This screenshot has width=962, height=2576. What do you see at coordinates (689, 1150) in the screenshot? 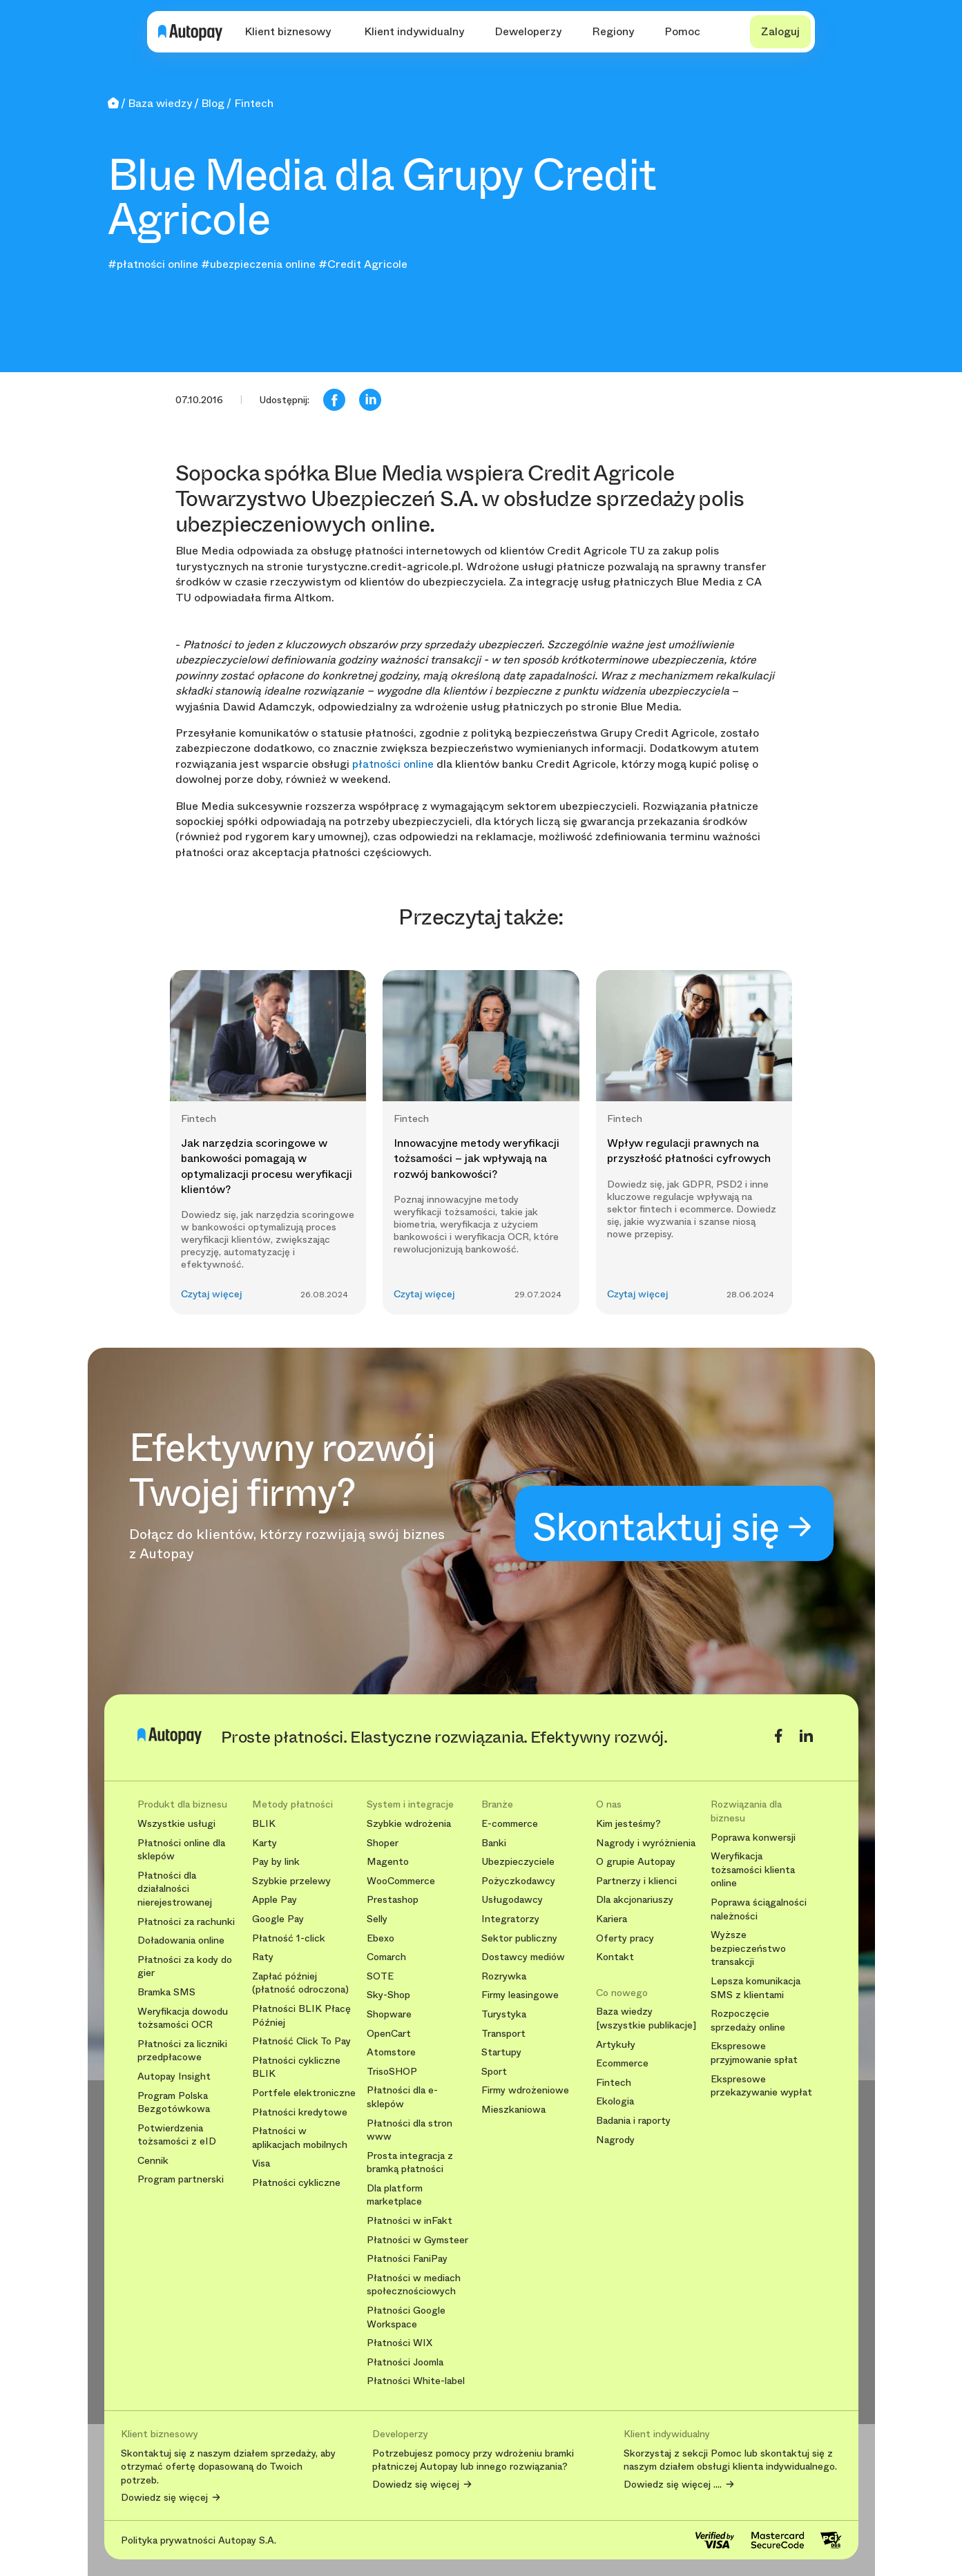
I see `Wpływ regulacji prawnych na przyszłość płatności cyfrowych` at bounding box center [689, 1150].